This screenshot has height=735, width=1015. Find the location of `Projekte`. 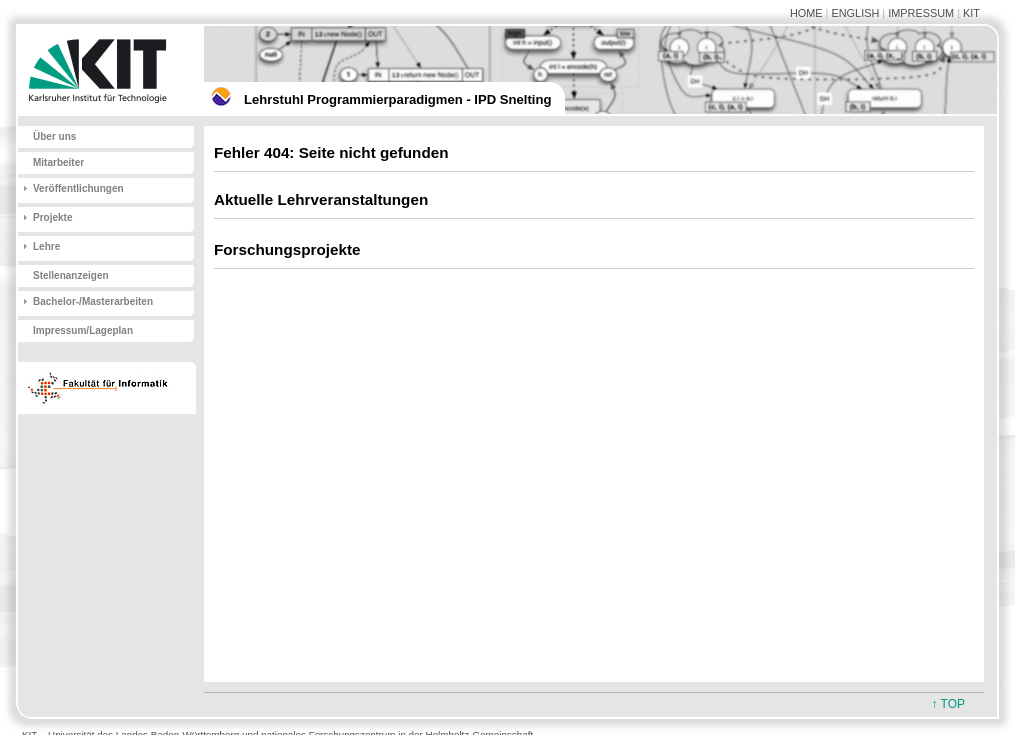

Projekte is located at coordinates (52, 217).